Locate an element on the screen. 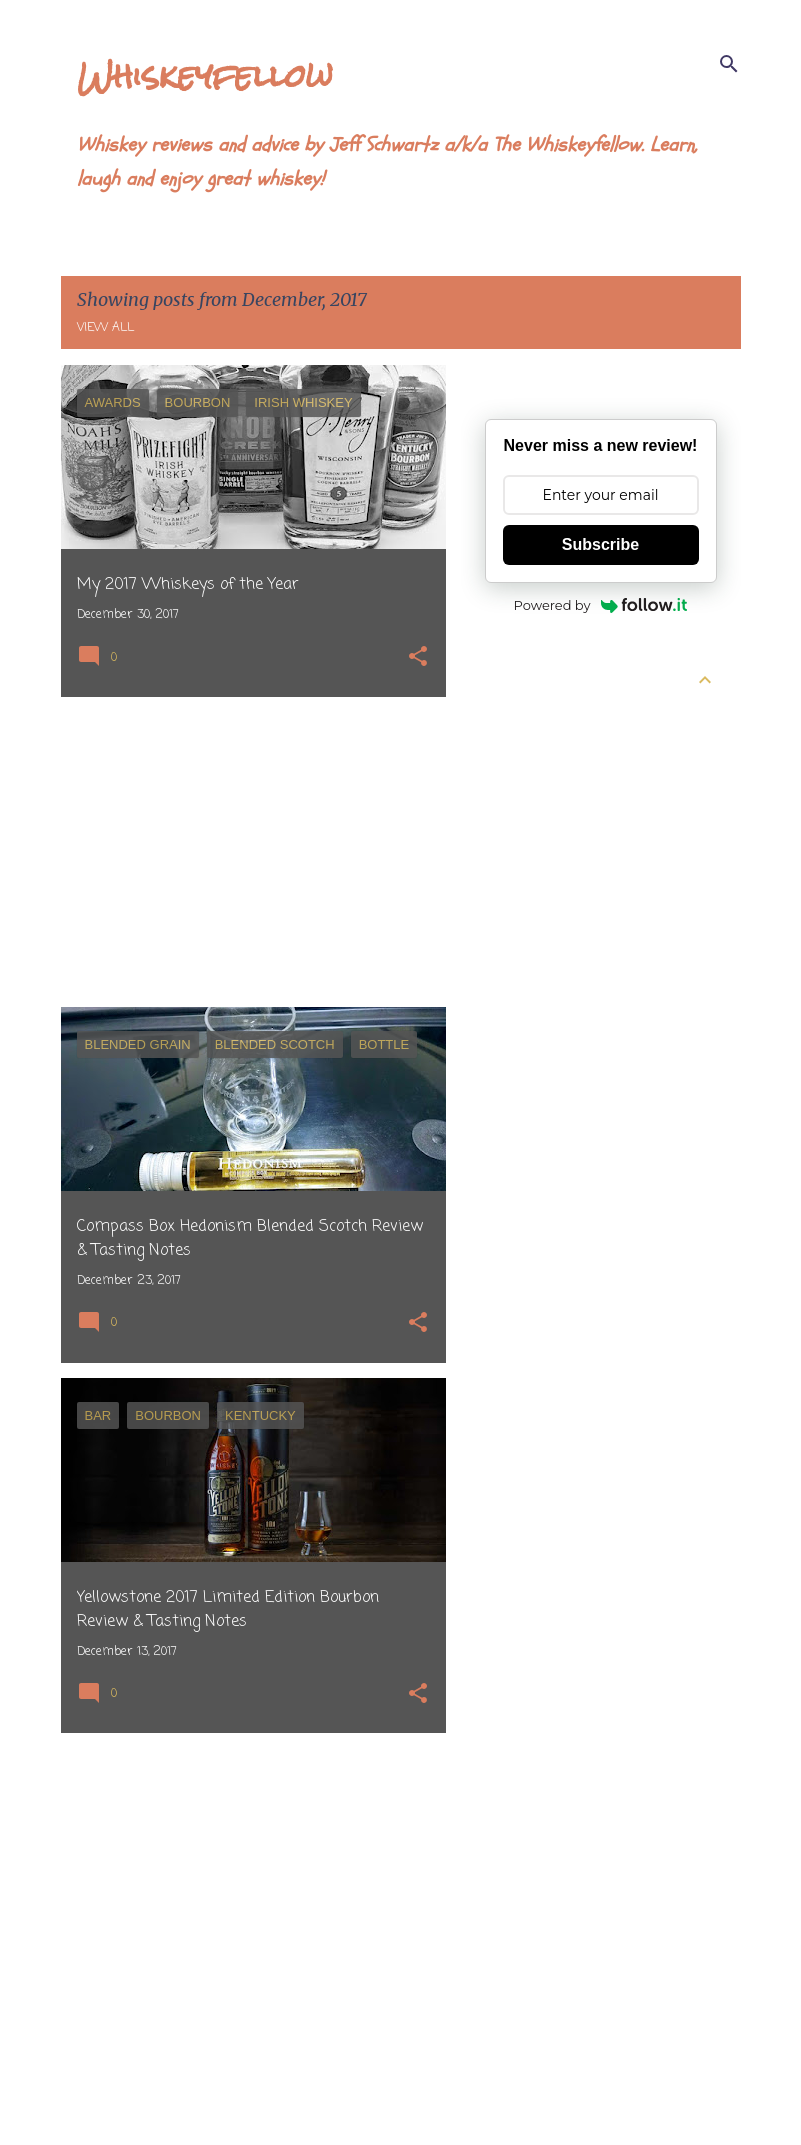  Powered by is located at coordinates (601, 605).